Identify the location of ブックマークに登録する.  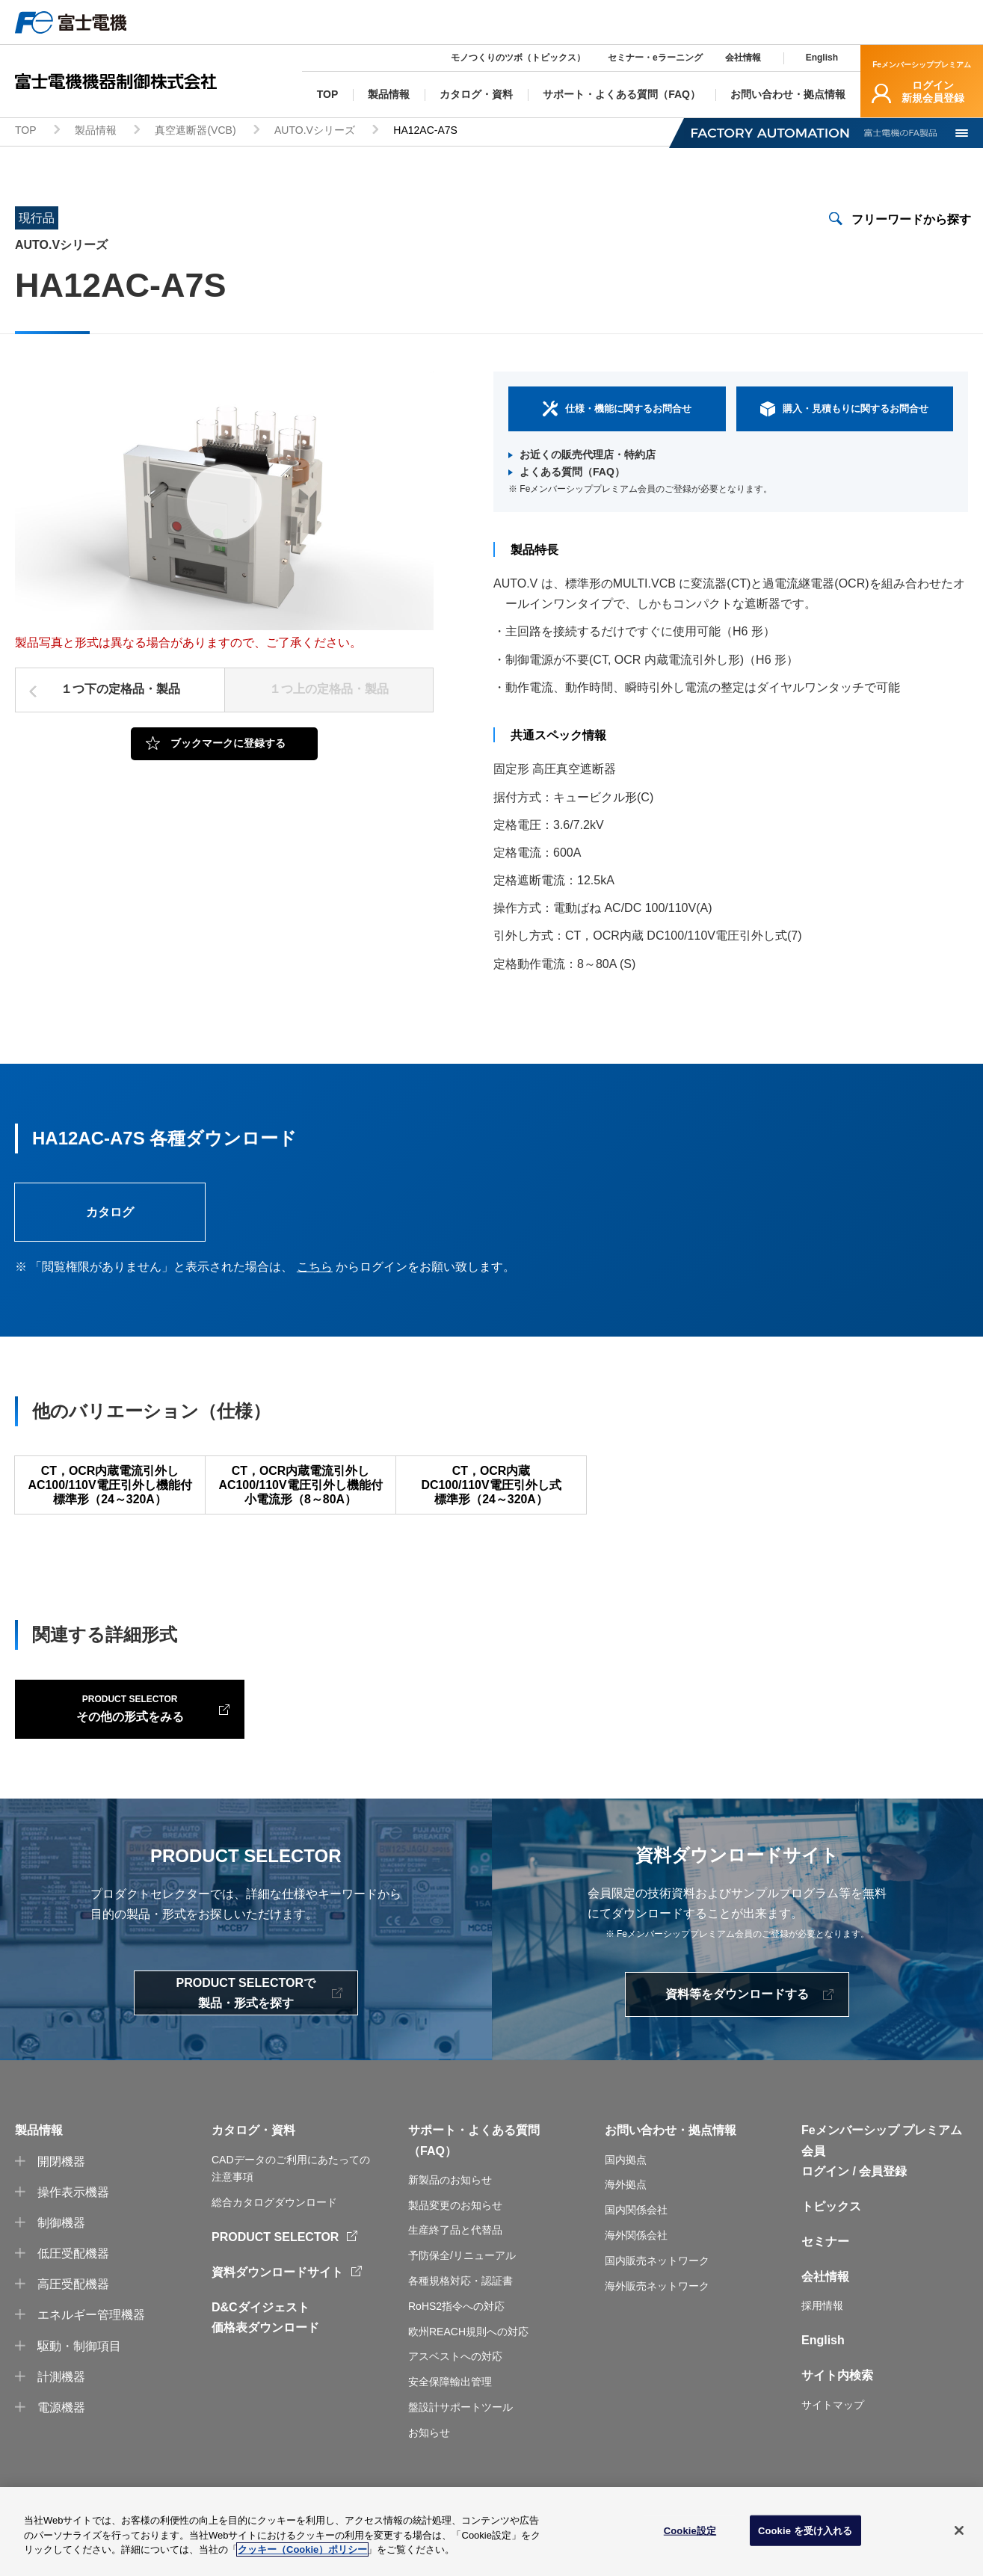
(228, 745).